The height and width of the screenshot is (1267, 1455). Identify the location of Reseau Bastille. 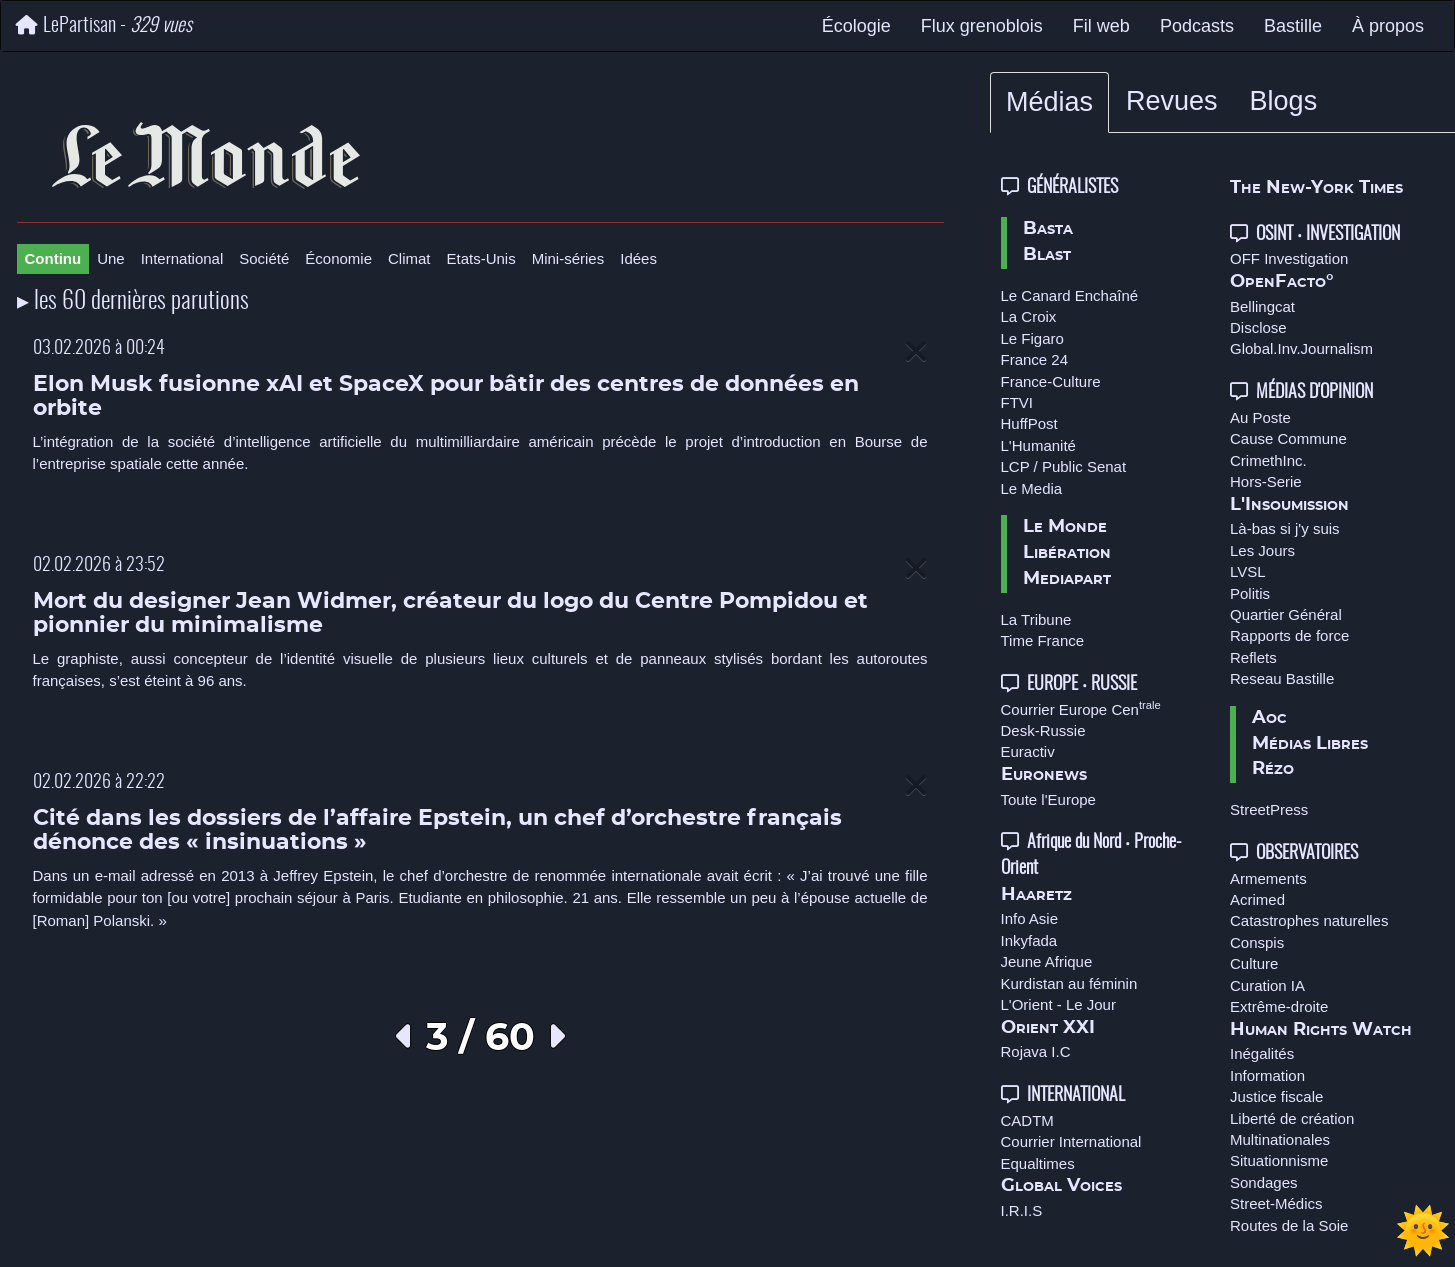
(1282, 678).